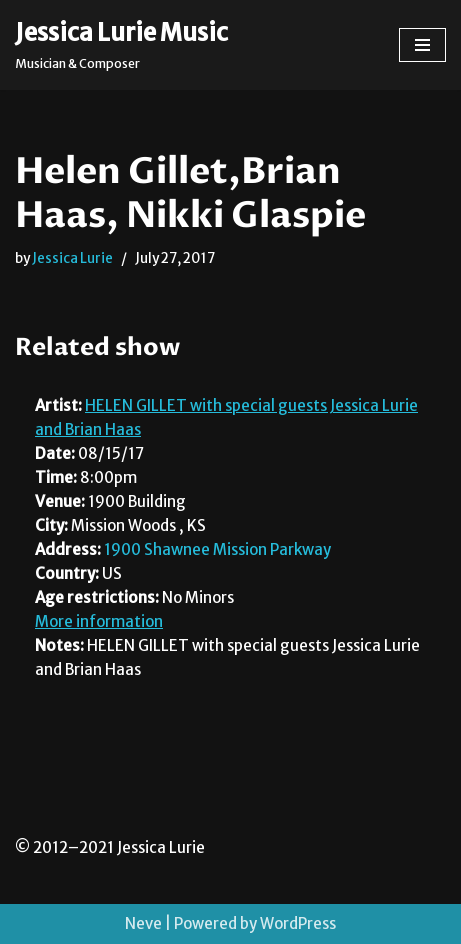 The image size is (461, 944). What do you see at coordinates (217, 549) in the screenshot?
I see `1900 Shawnee Mission Parkway` at bounding box center [217, 549].